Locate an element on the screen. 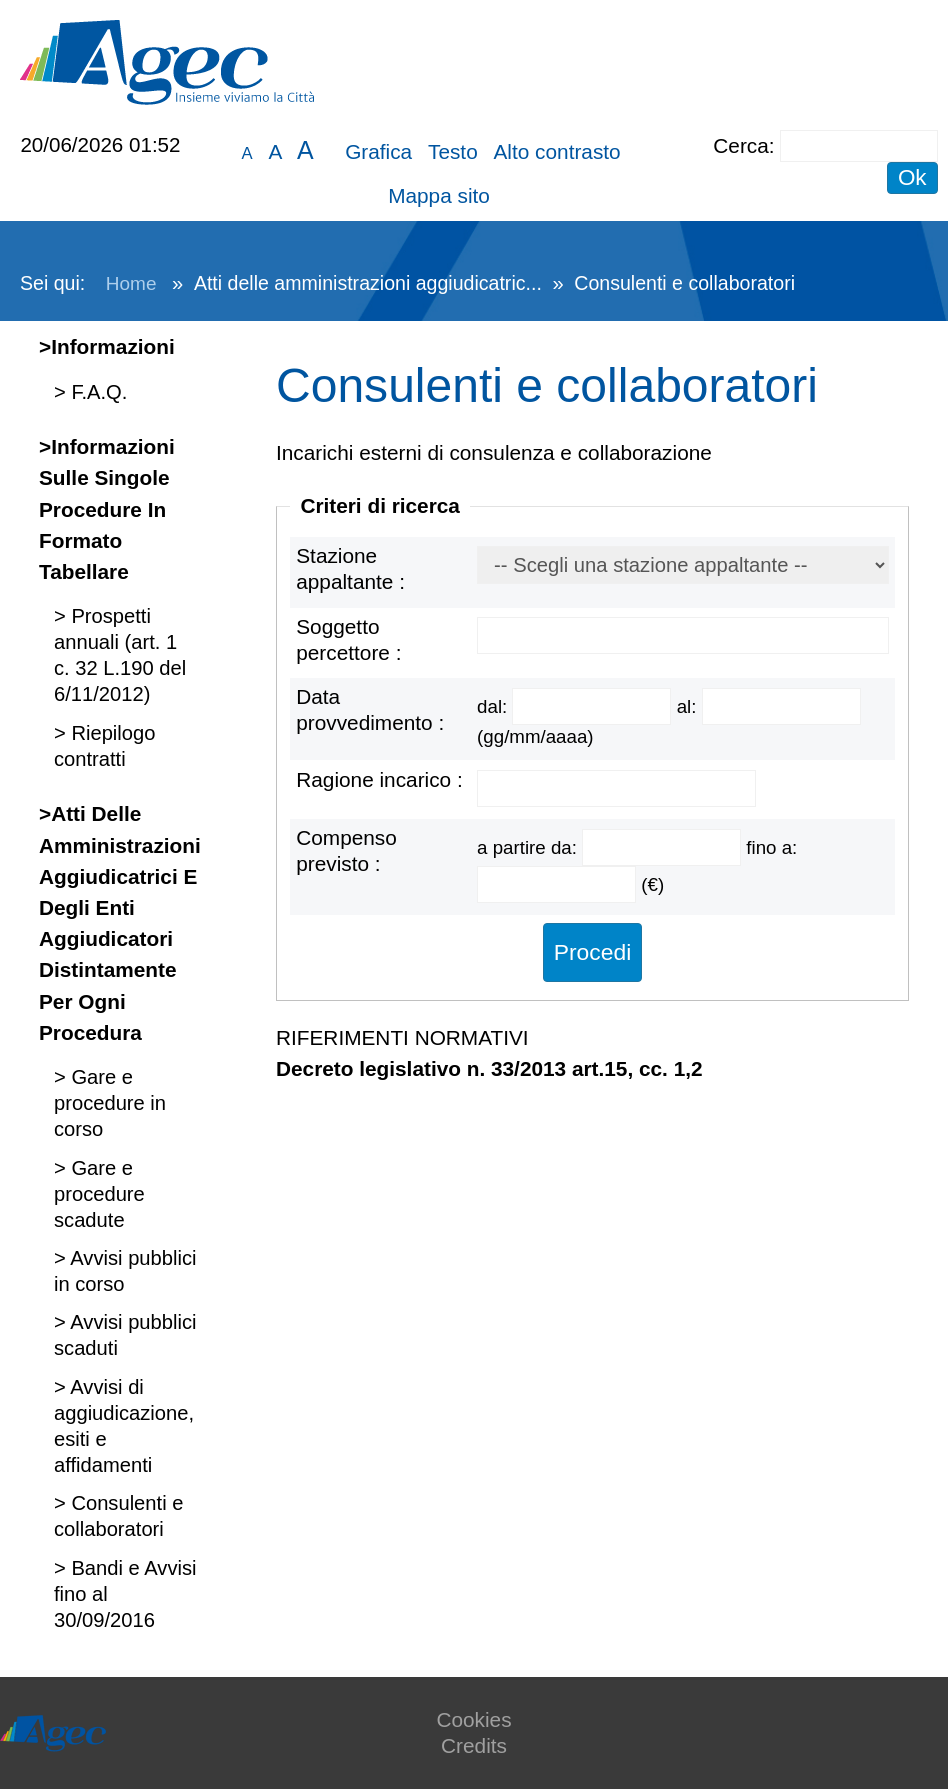  Credits is located at coordinates (474, 1745).